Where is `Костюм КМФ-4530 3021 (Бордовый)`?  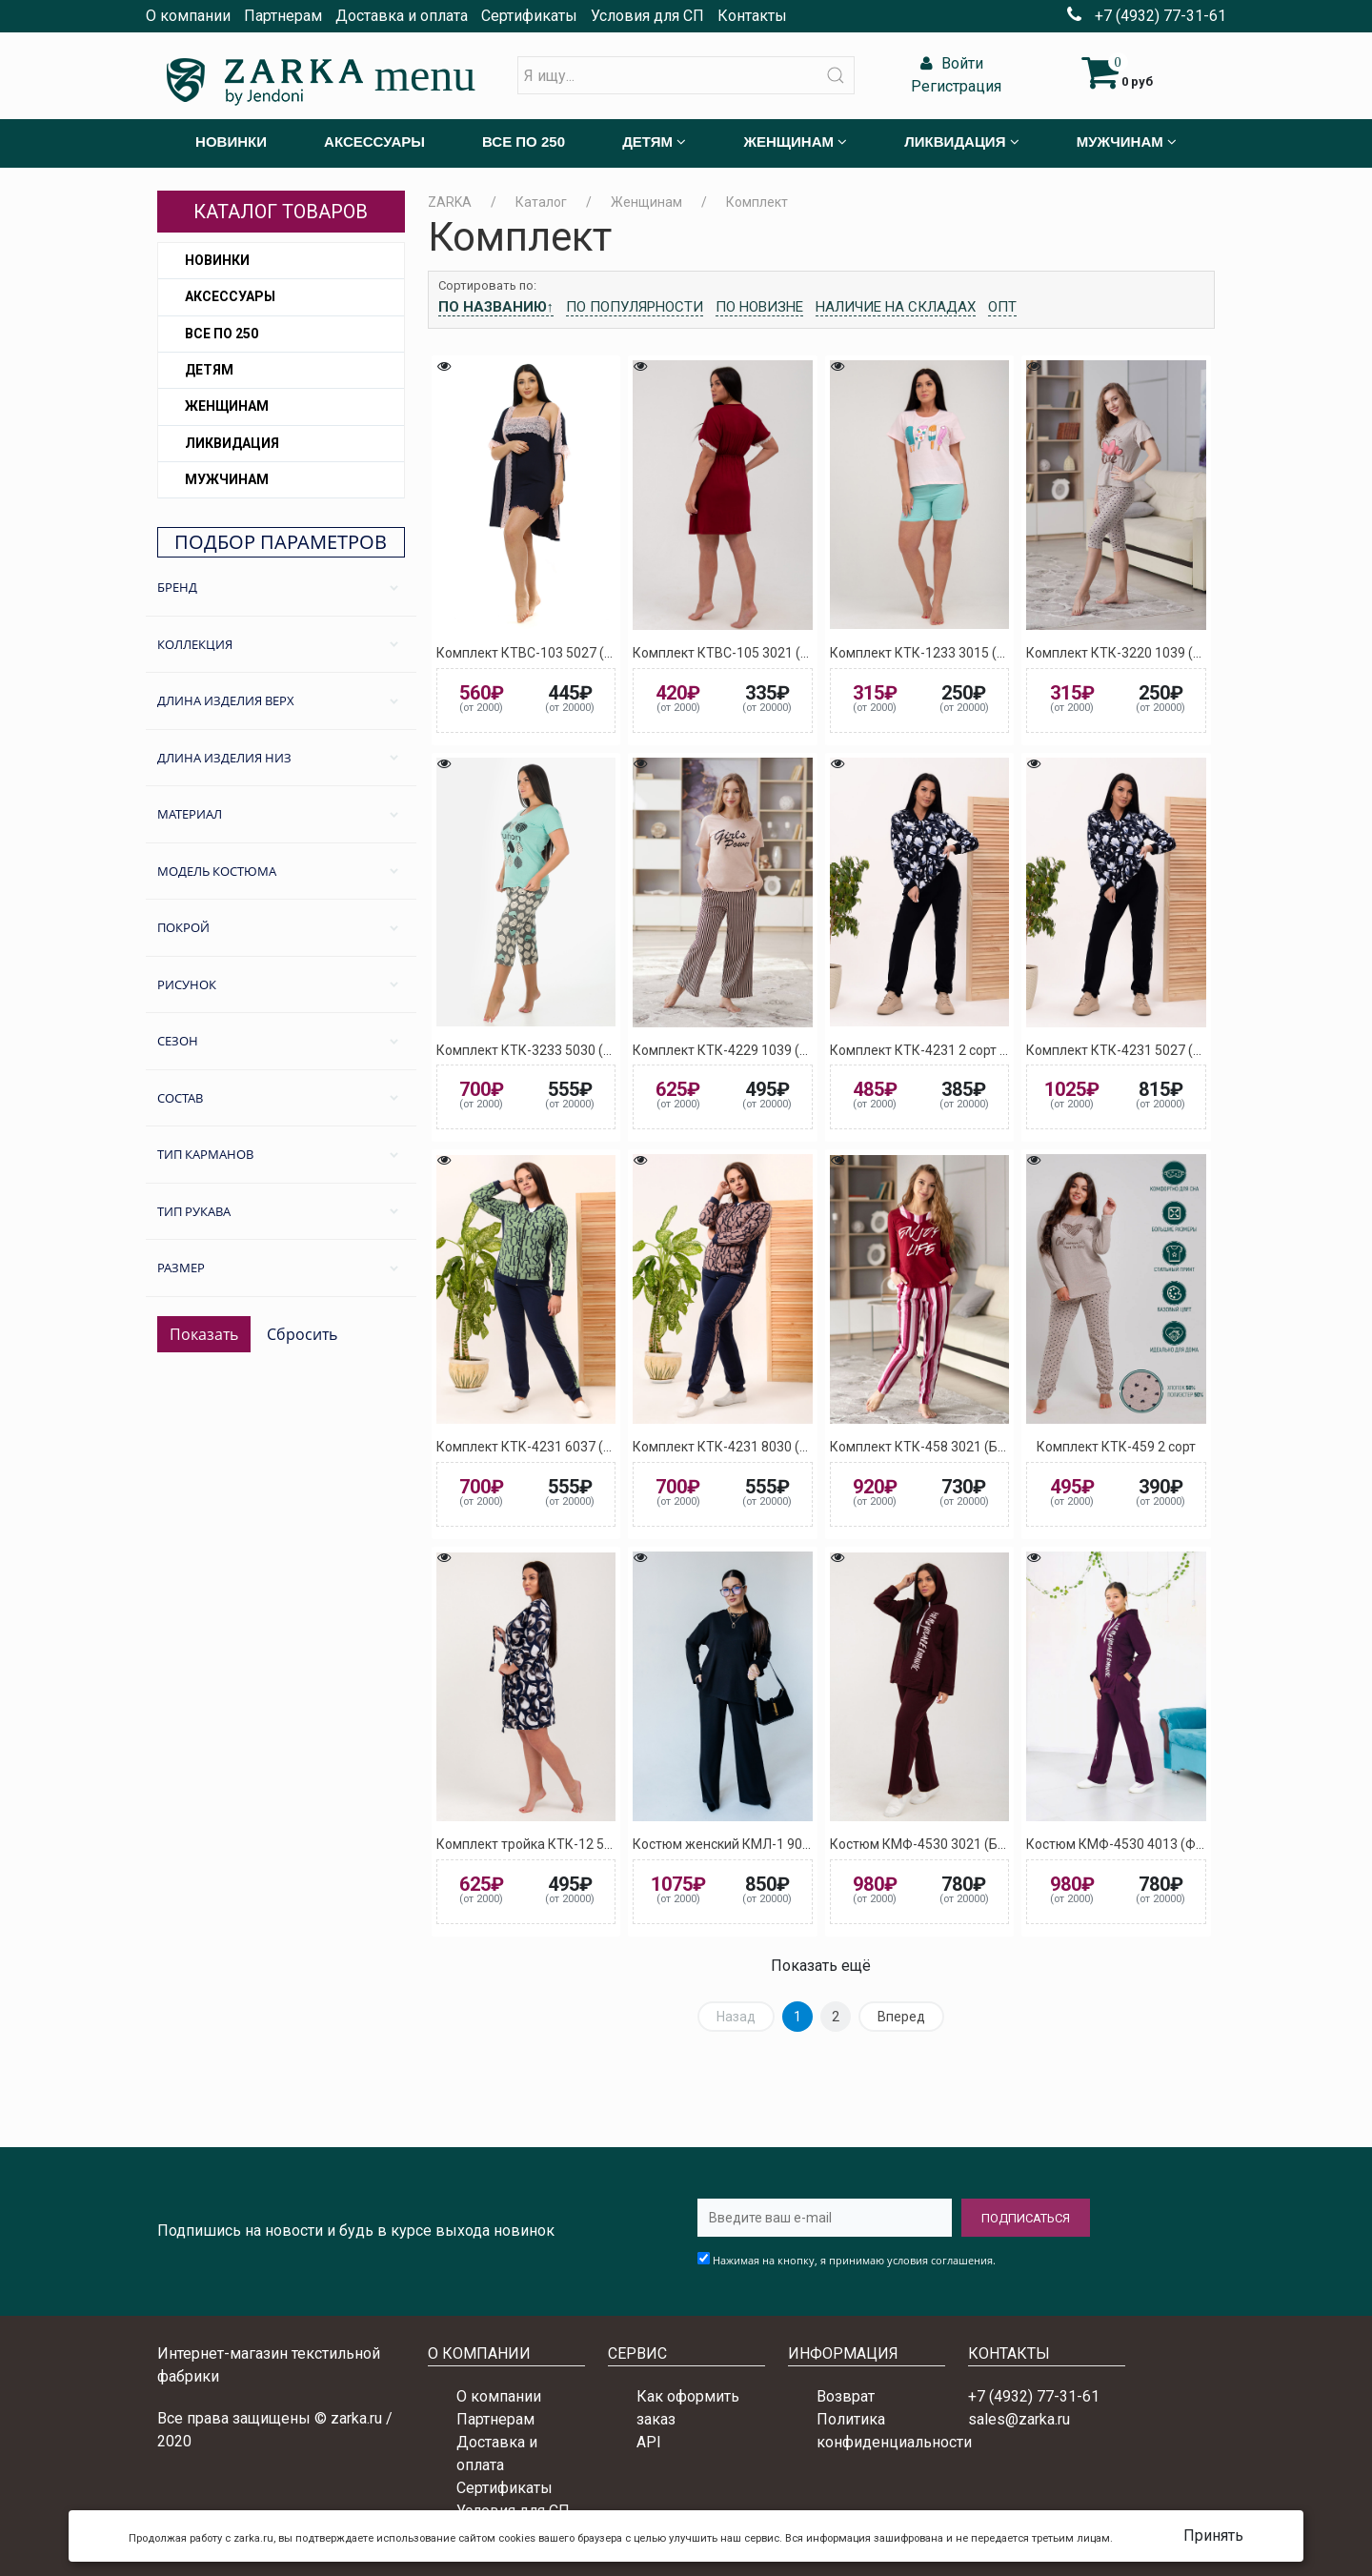 Костюм КМФ-4530 3021 (Бордовый) is located at coordinates (944, 1844).